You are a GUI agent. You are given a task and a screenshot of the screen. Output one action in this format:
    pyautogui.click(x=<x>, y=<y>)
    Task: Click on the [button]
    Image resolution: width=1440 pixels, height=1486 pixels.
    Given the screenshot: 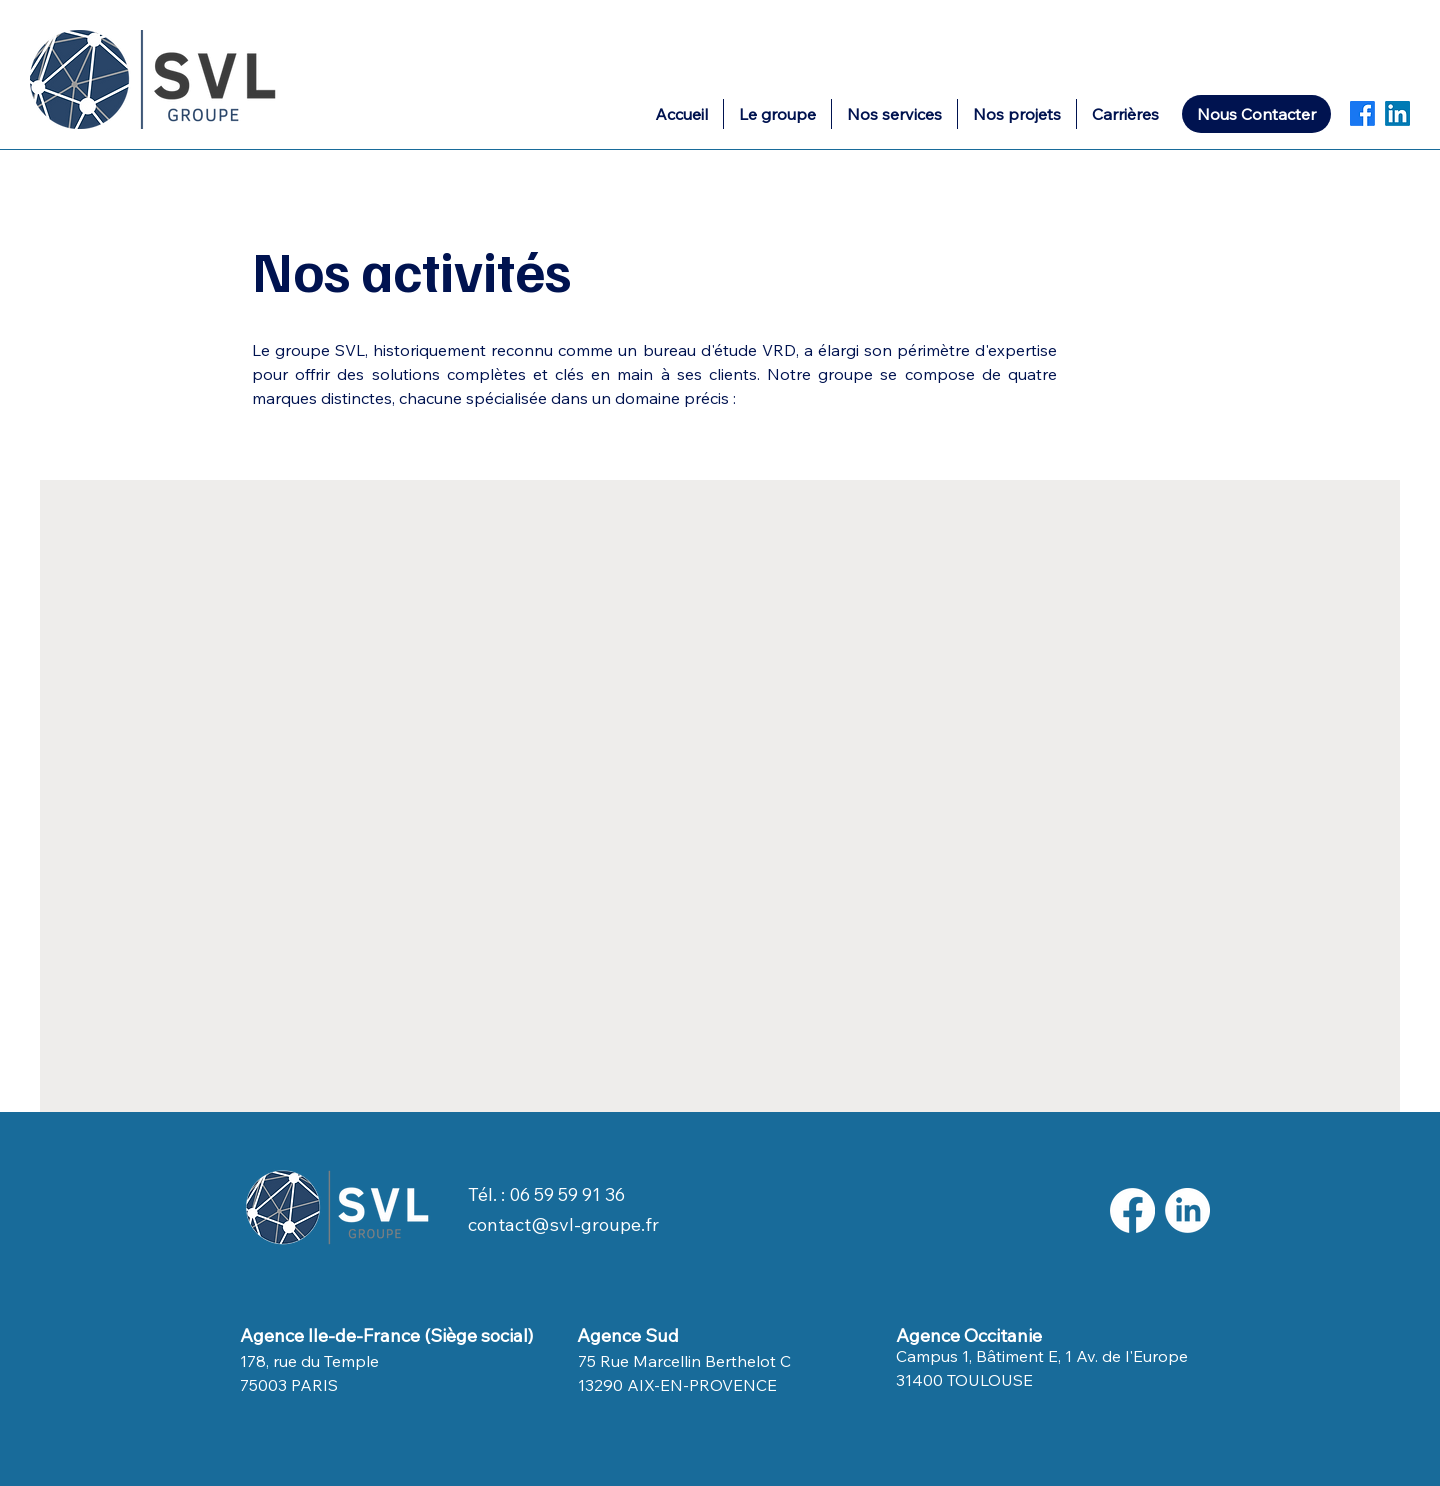 What is the action you would take?
    pyautogui.click(x=894, y=114)
    